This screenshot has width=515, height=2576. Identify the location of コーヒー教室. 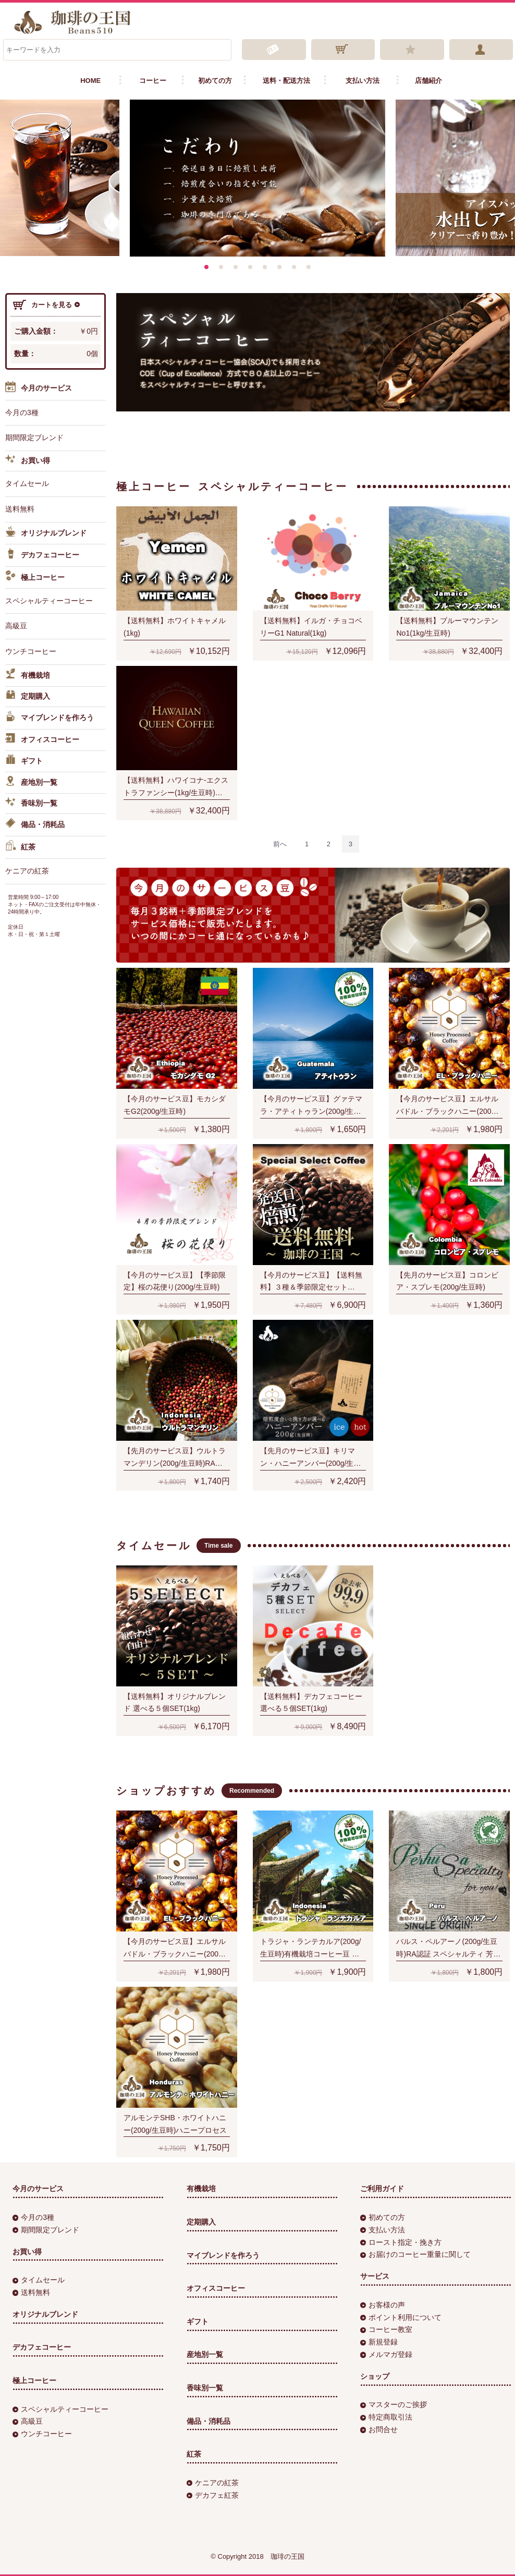
(386, 2329).